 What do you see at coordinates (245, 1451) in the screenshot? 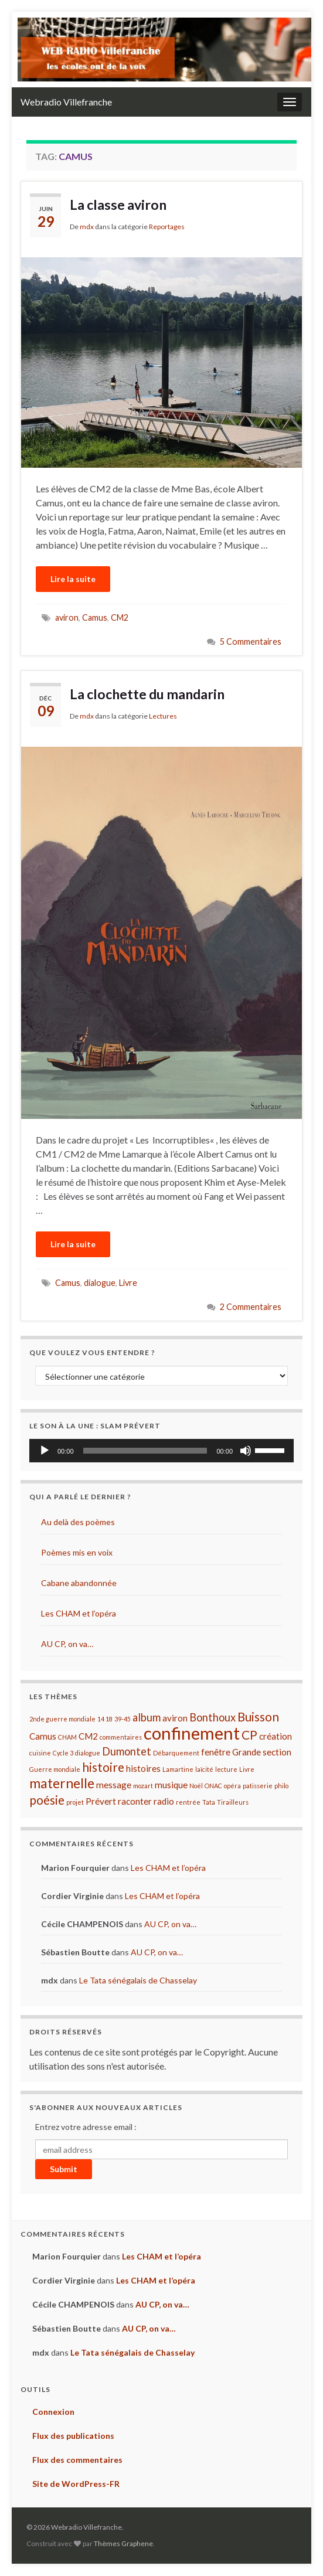
I see `[Muet]` at bounding box center [245, 1451].